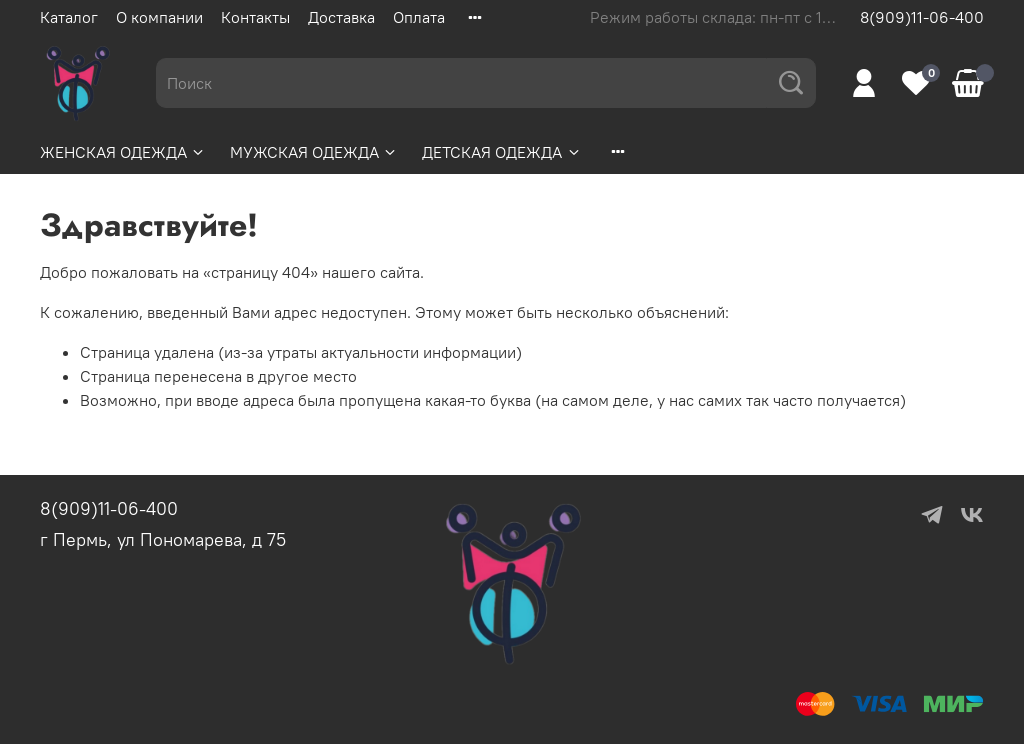 This screenshot has width=1024, height=744. Describe the element at coordinates (341, 17) in the screenshot. I see `Доставка` at that location.